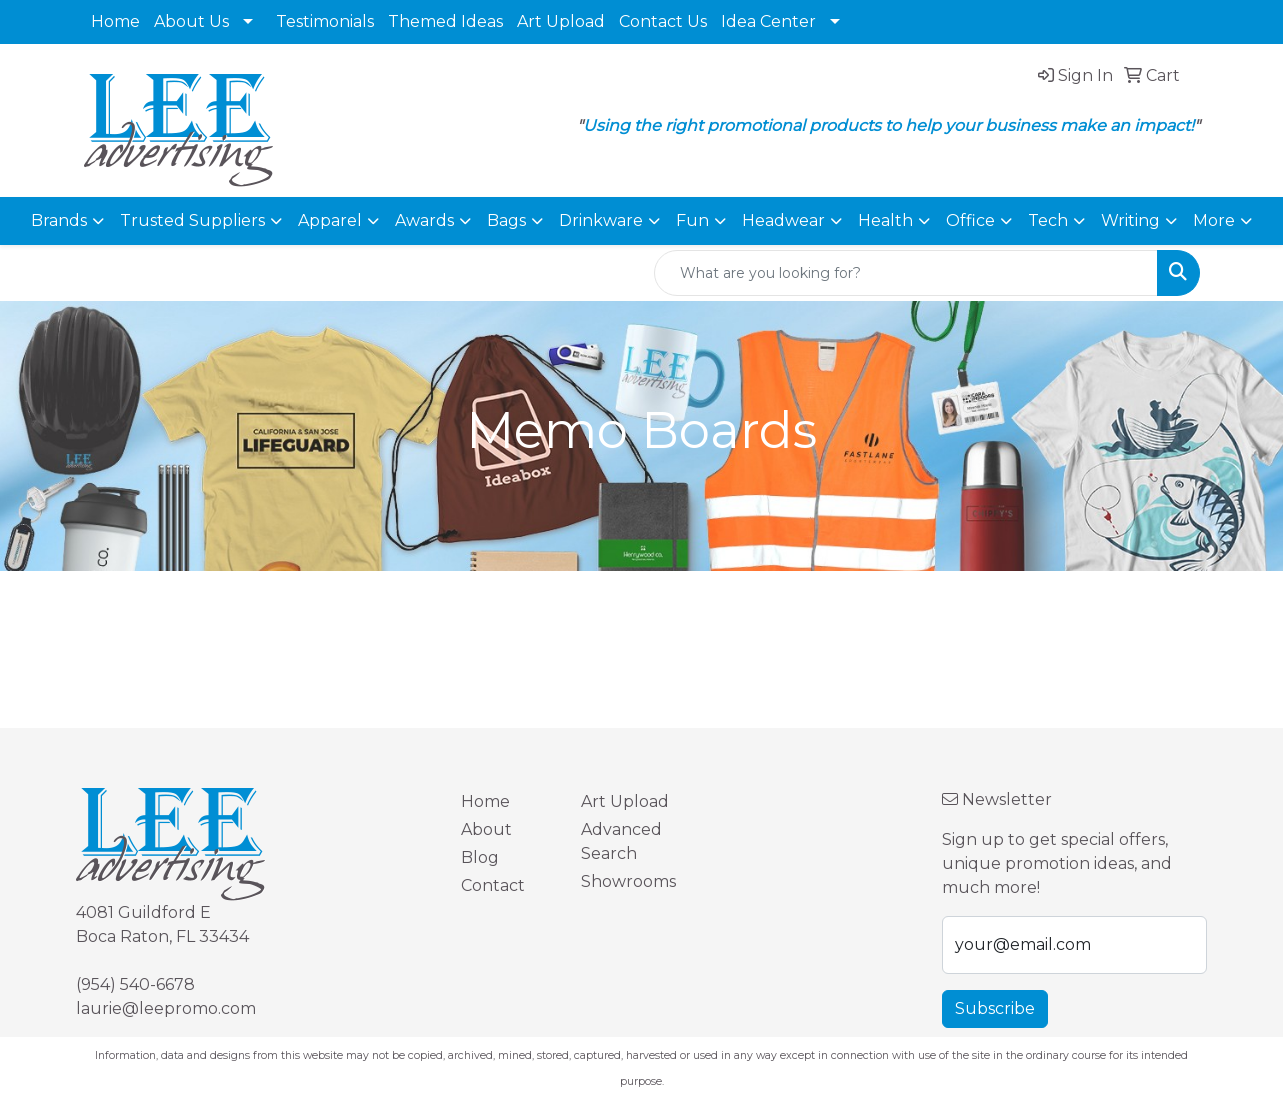  What do you see at coordinates (1048, 220) in the screenshot?
I see `Tech [button]` at bounding box center [1048, 220].